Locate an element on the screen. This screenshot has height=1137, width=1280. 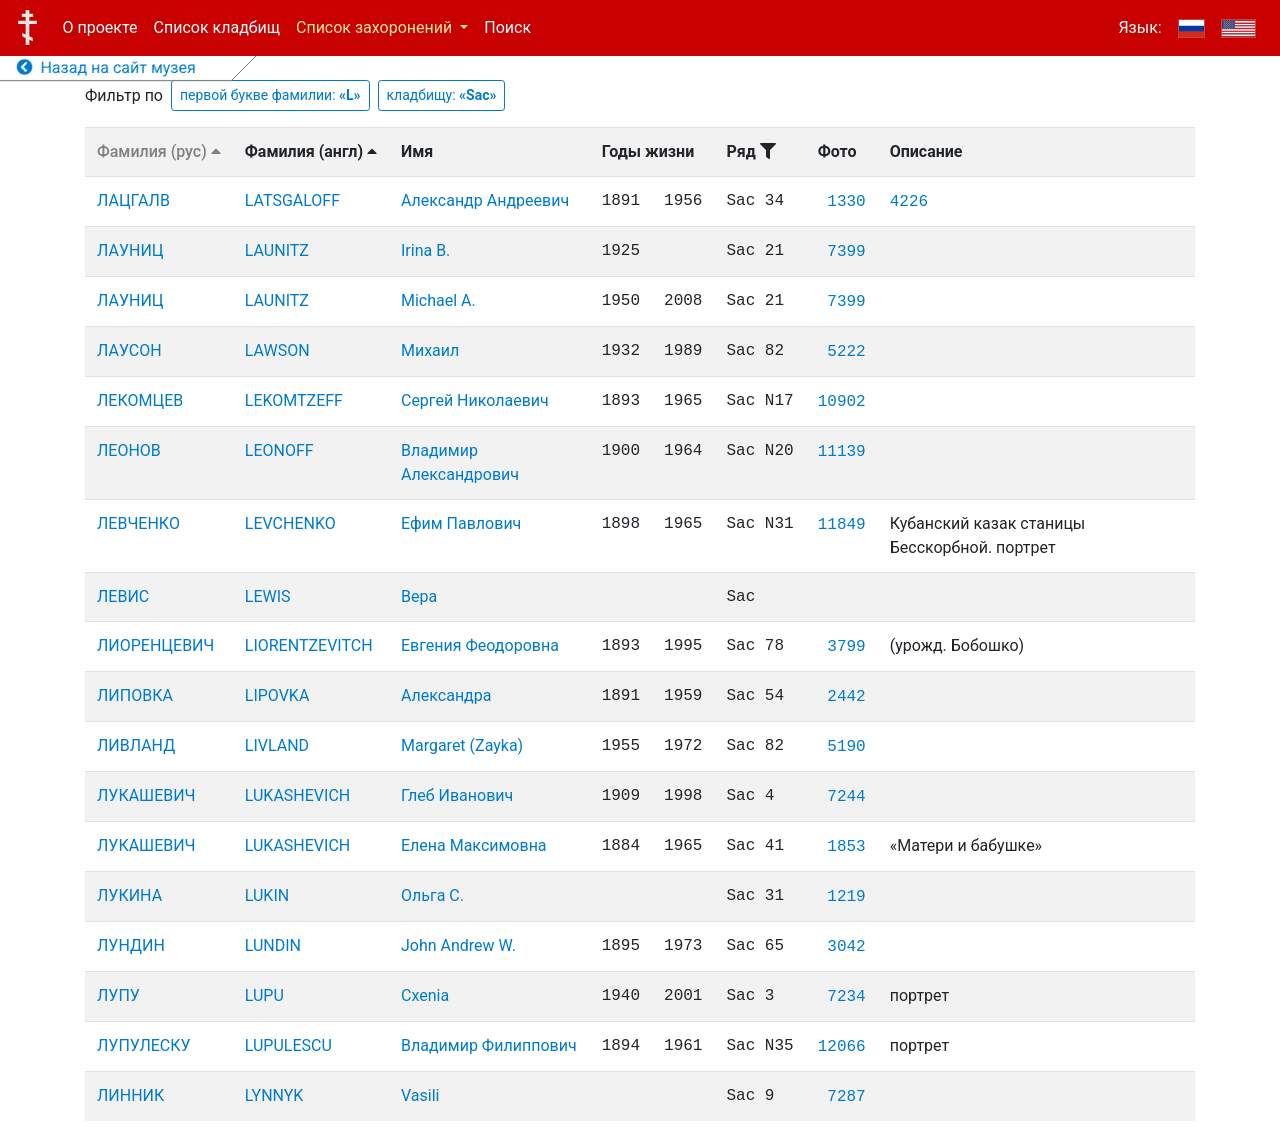
LIVLAND is located at coordinates (277, 745).